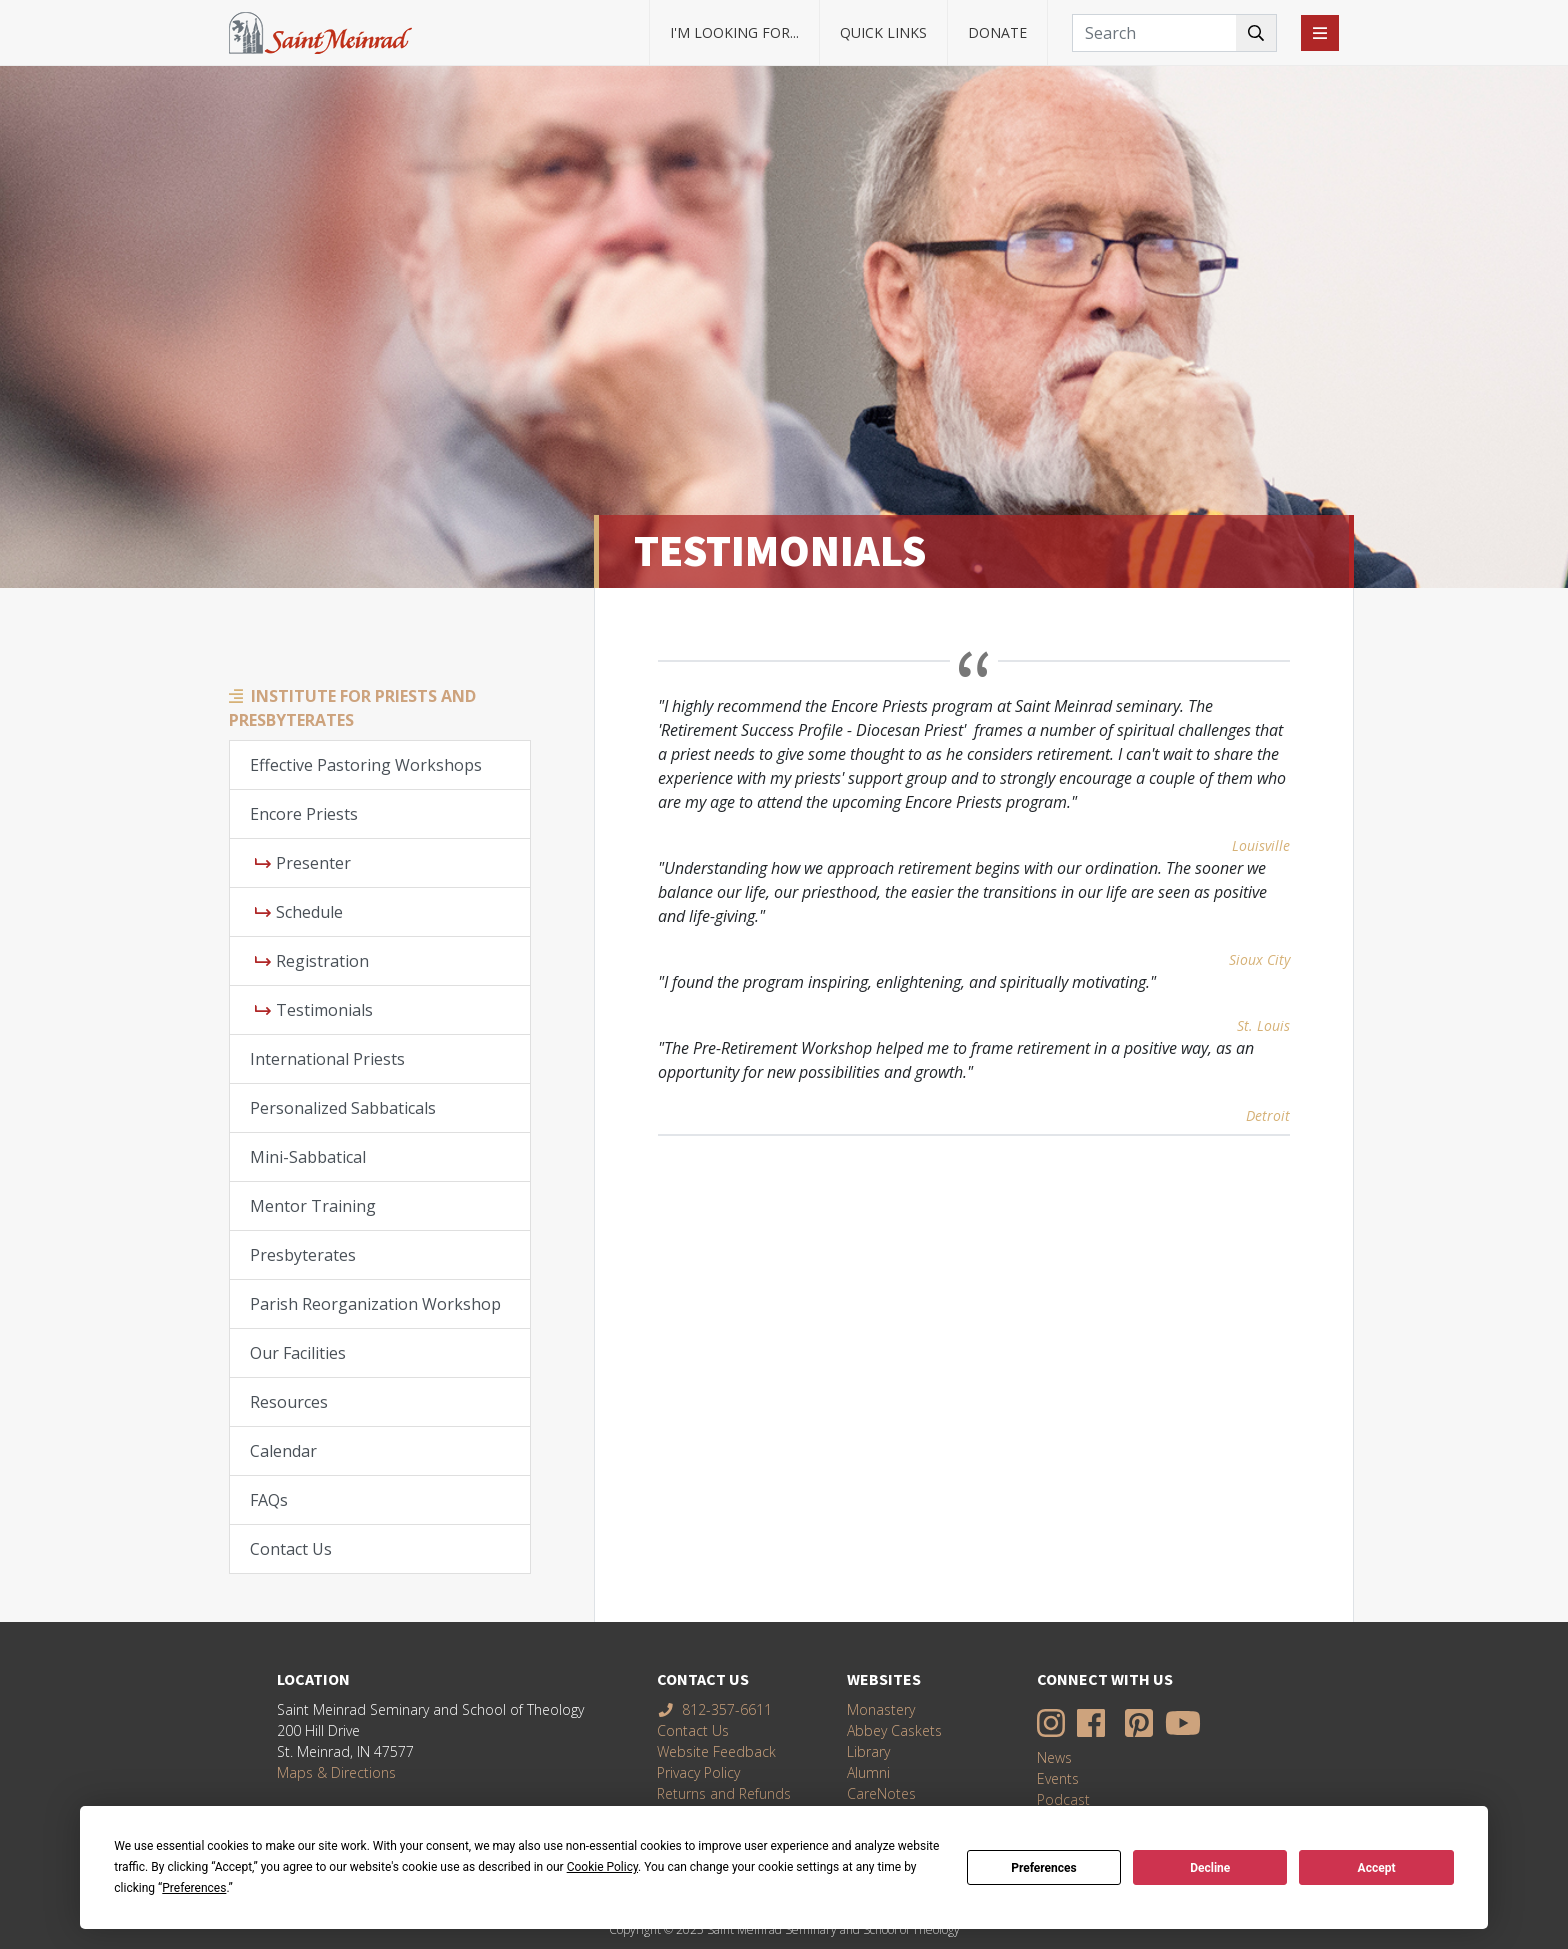 This screenshot has width=1568, height=1949. What do you see at coordinates (881, 1709) in the screenshot?
I see `Monastery` at bounding box center [881, 1709].